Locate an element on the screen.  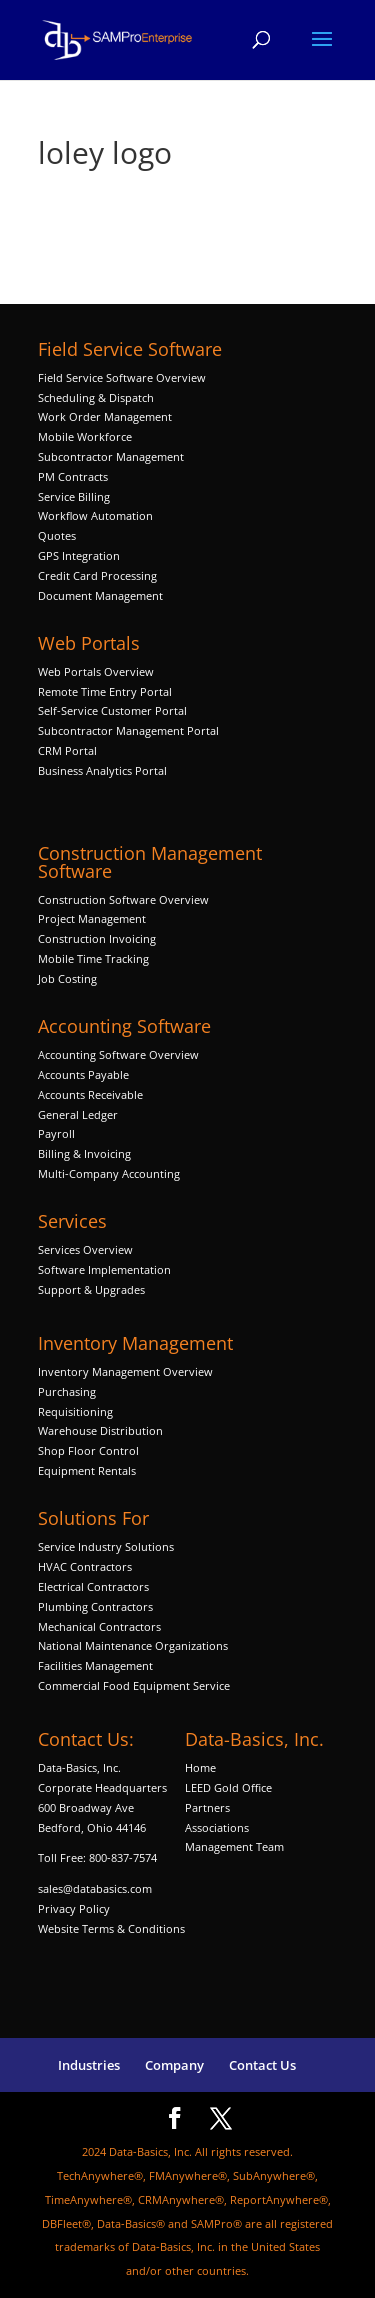
Shop Floor Control is located at coordinates (88, 1450).